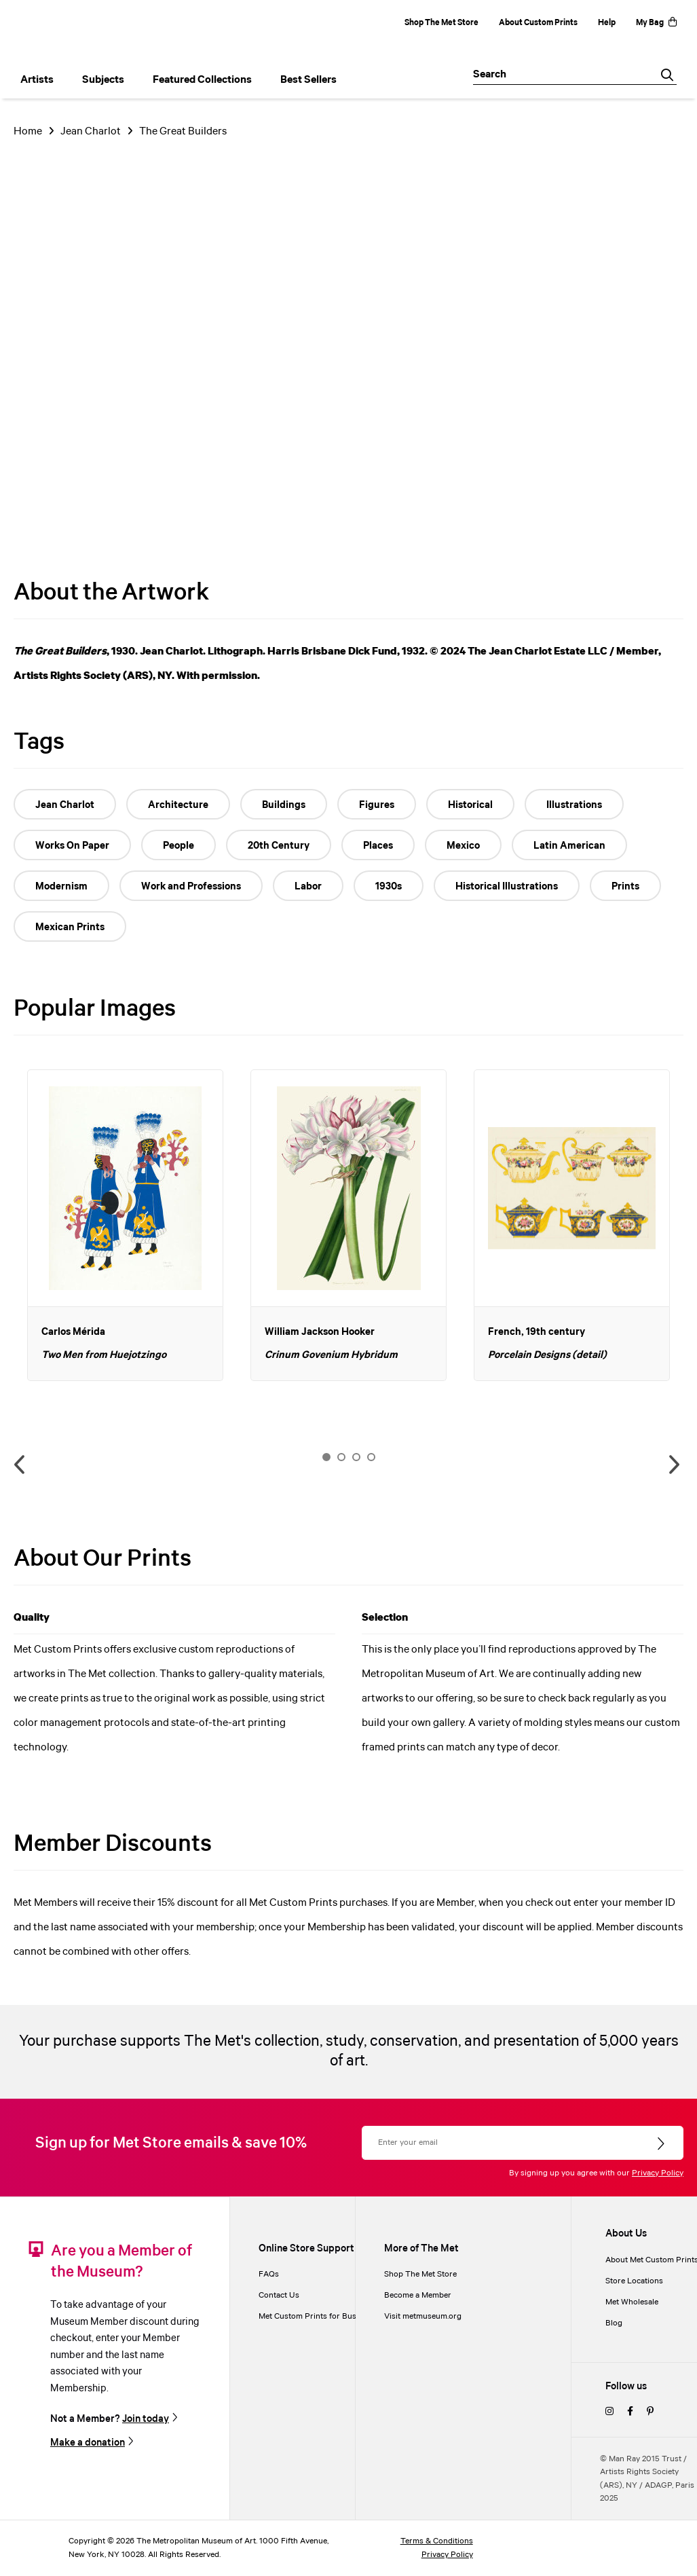 This screenshot has height=2576, width=697. Describe the element at coordinates (506, 887) in the screenshot. I see `Historical Illustrations` at that location.